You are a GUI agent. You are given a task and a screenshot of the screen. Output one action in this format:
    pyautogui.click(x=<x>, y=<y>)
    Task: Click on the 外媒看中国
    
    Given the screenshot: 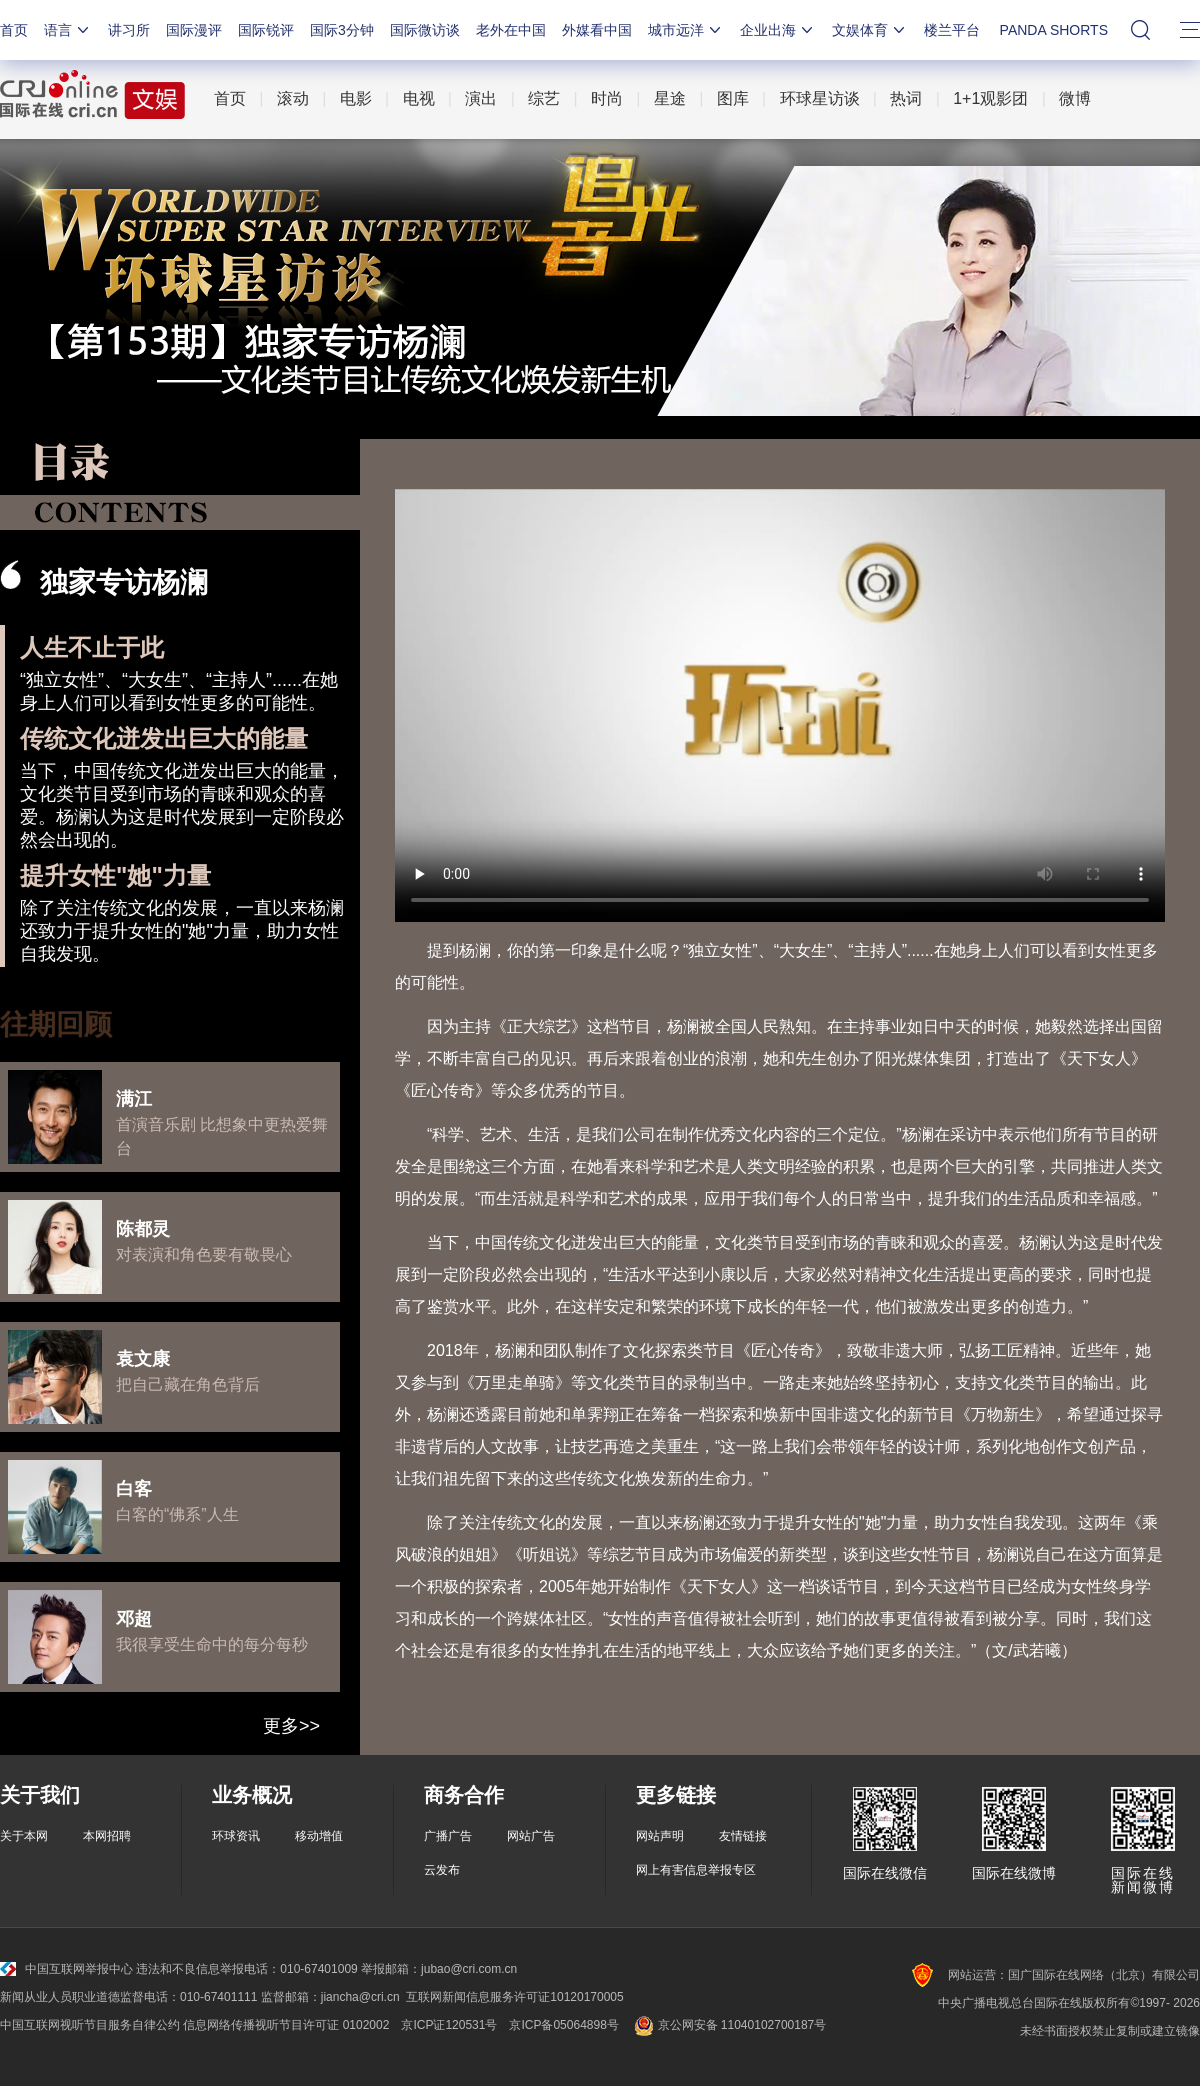 What is the action you would take?
    pyautogui.click(x=597, y=30)
    